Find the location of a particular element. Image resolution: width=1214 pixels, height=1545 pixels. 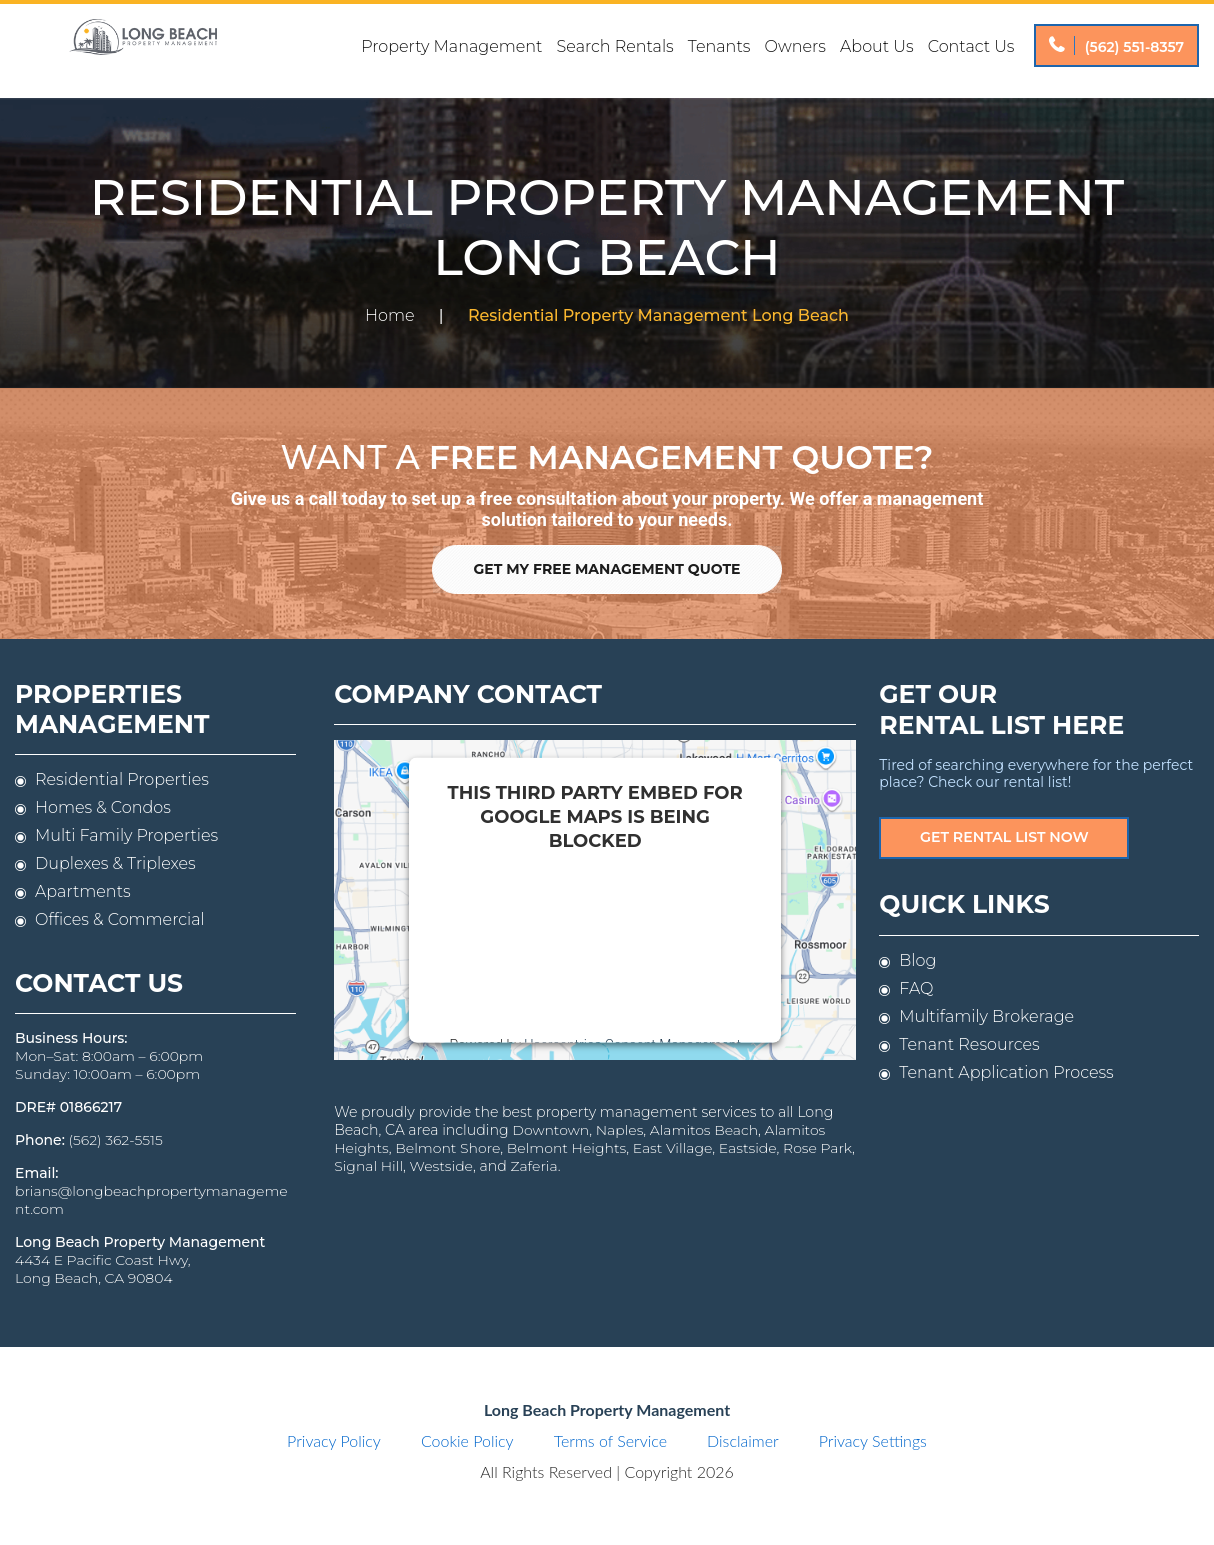

Disclaimer is located at coordinates (743, 1441).